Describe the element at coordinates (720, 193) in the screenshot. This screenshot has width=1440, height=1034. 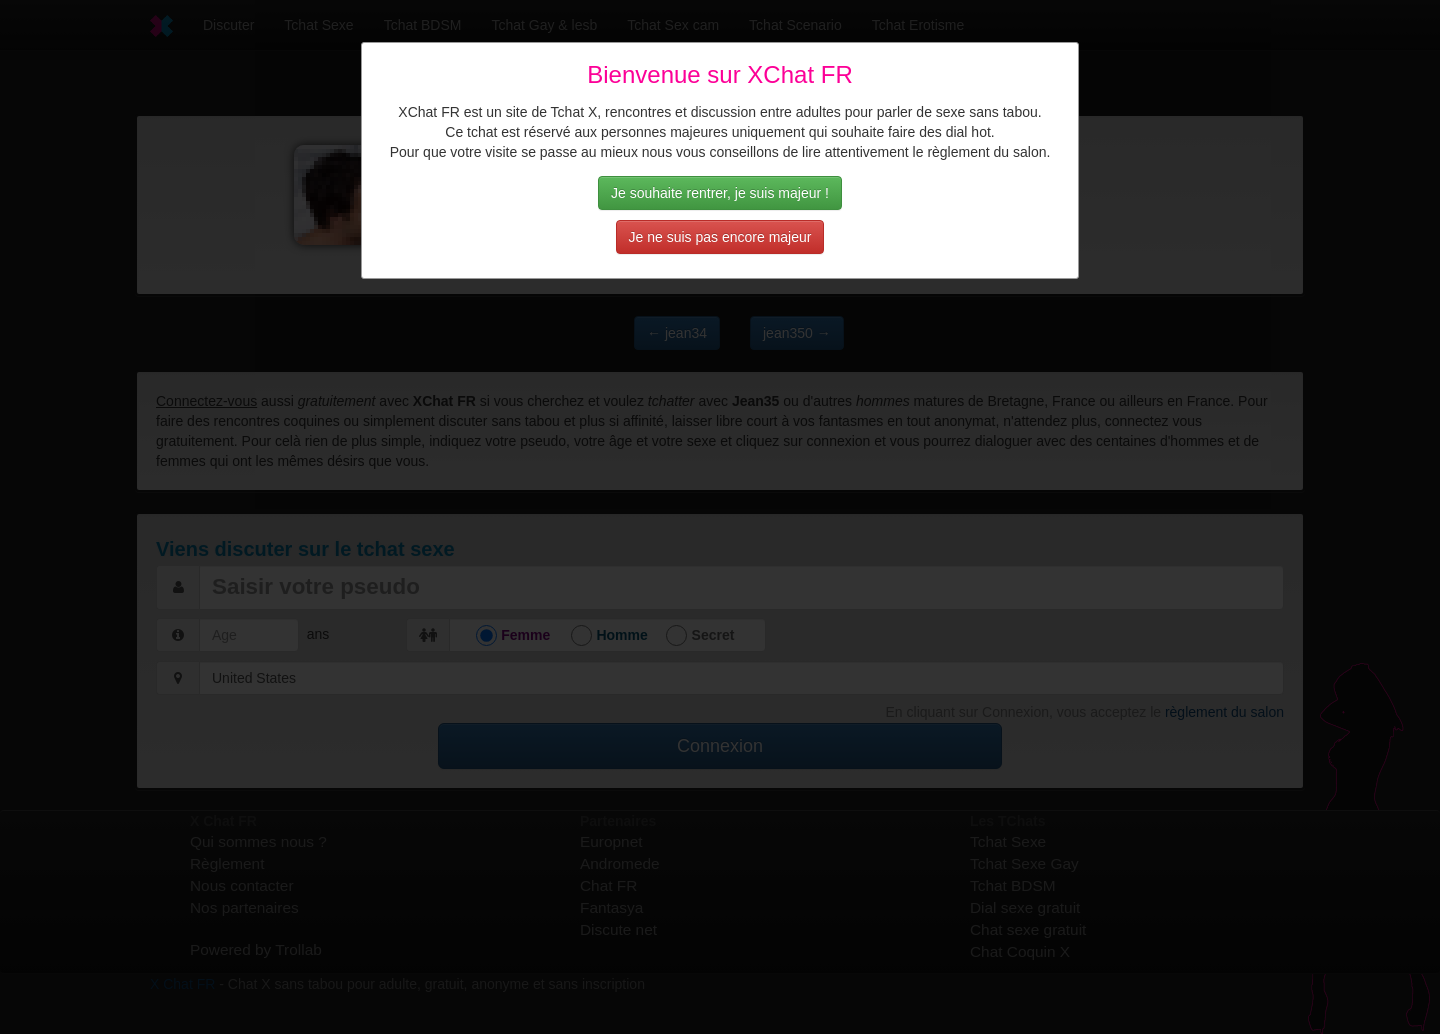
I see `Je souhaite rentrer, je suis majeur !` at that location.